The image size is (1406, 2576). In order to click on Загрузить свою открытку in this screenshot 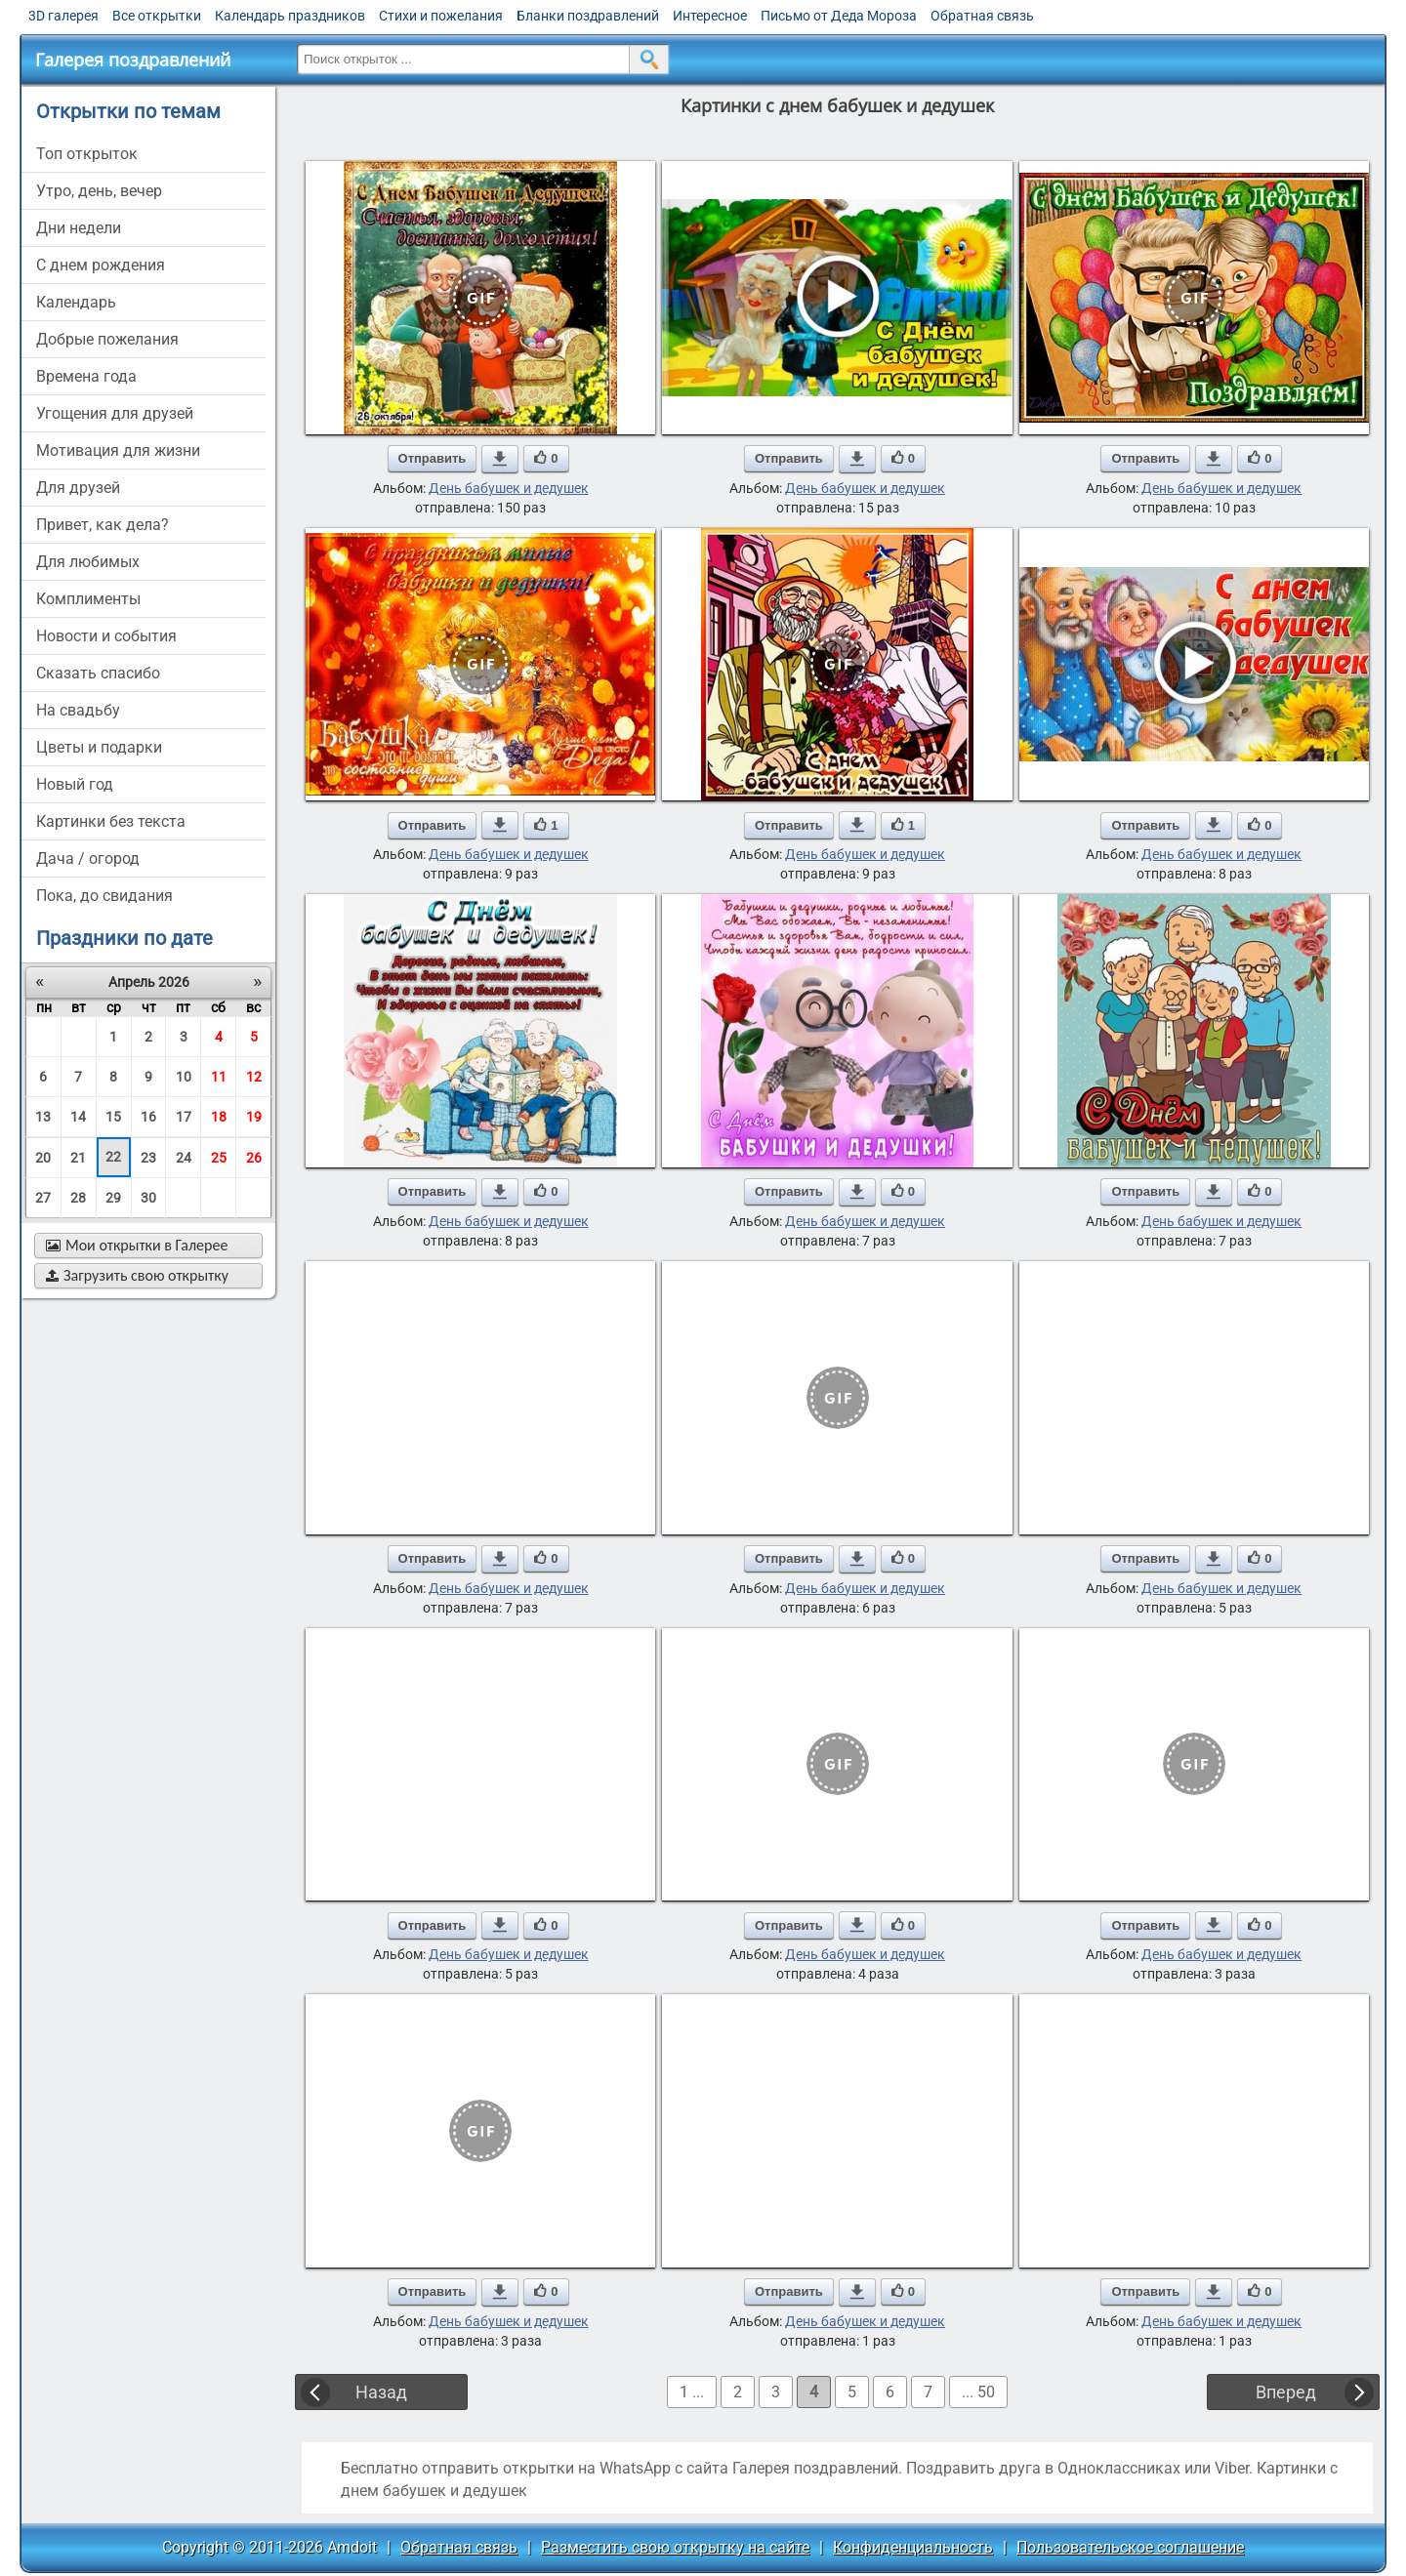, I will do `click(137, 1275)`.